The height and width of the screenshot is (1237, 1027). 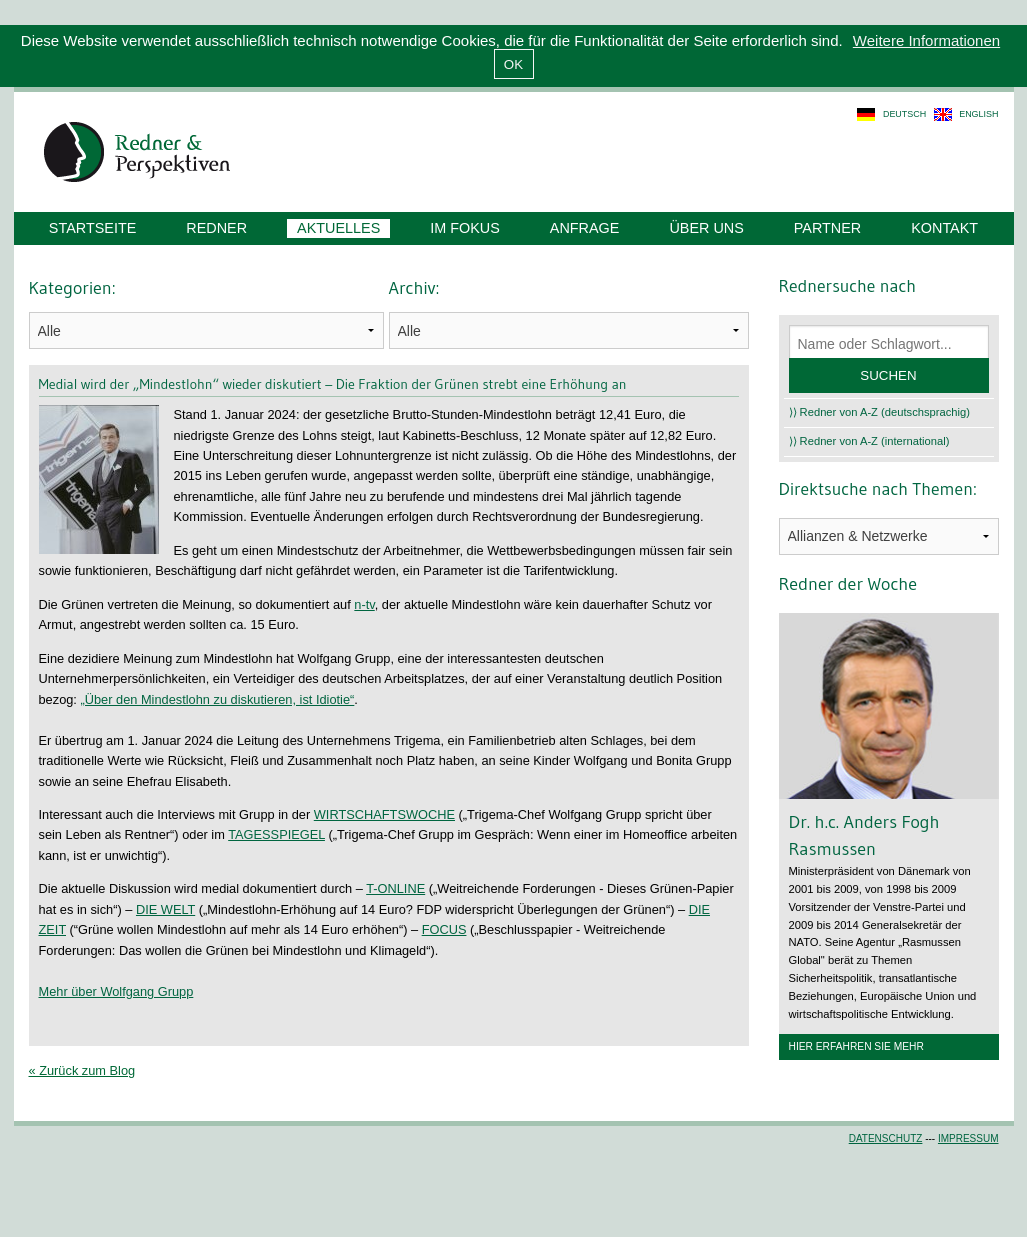 I want to click on DIE WELT, so click(x=165, y=909).